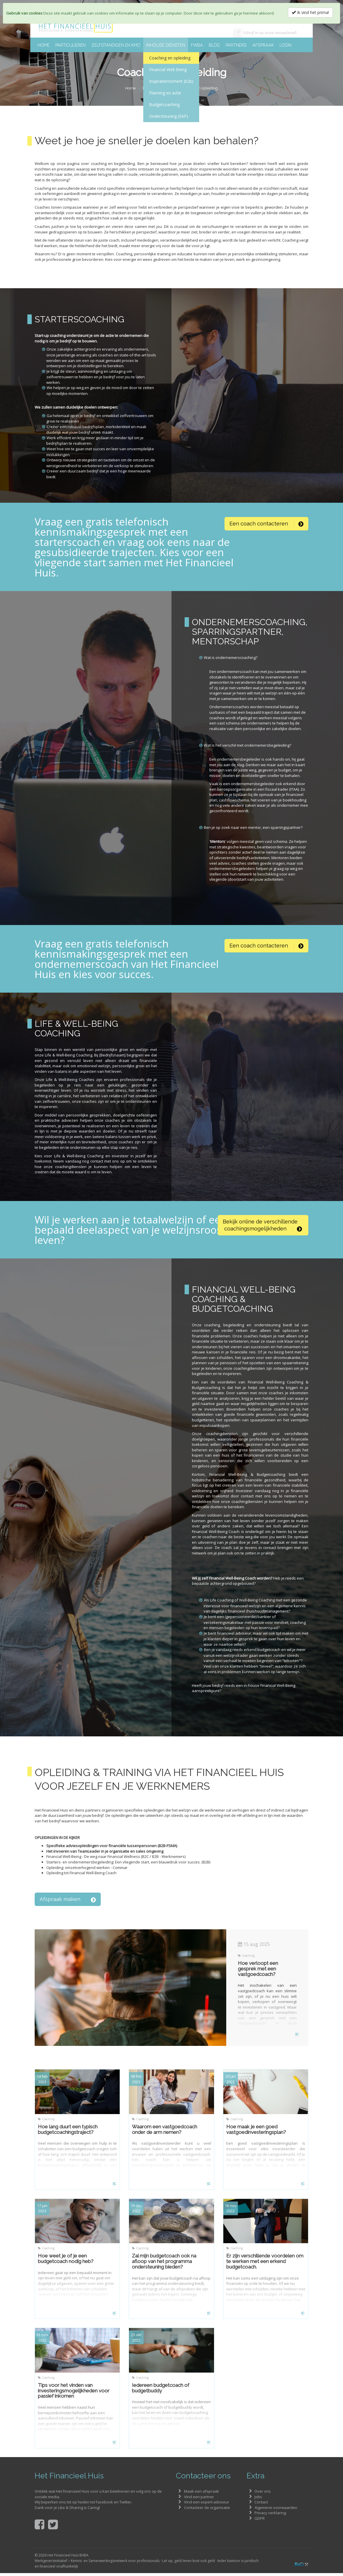  What do you see at coordinates (68, 1902) in the screenshot?
I see `Afspraak maken [button]` at bounding box center [68, 1902].